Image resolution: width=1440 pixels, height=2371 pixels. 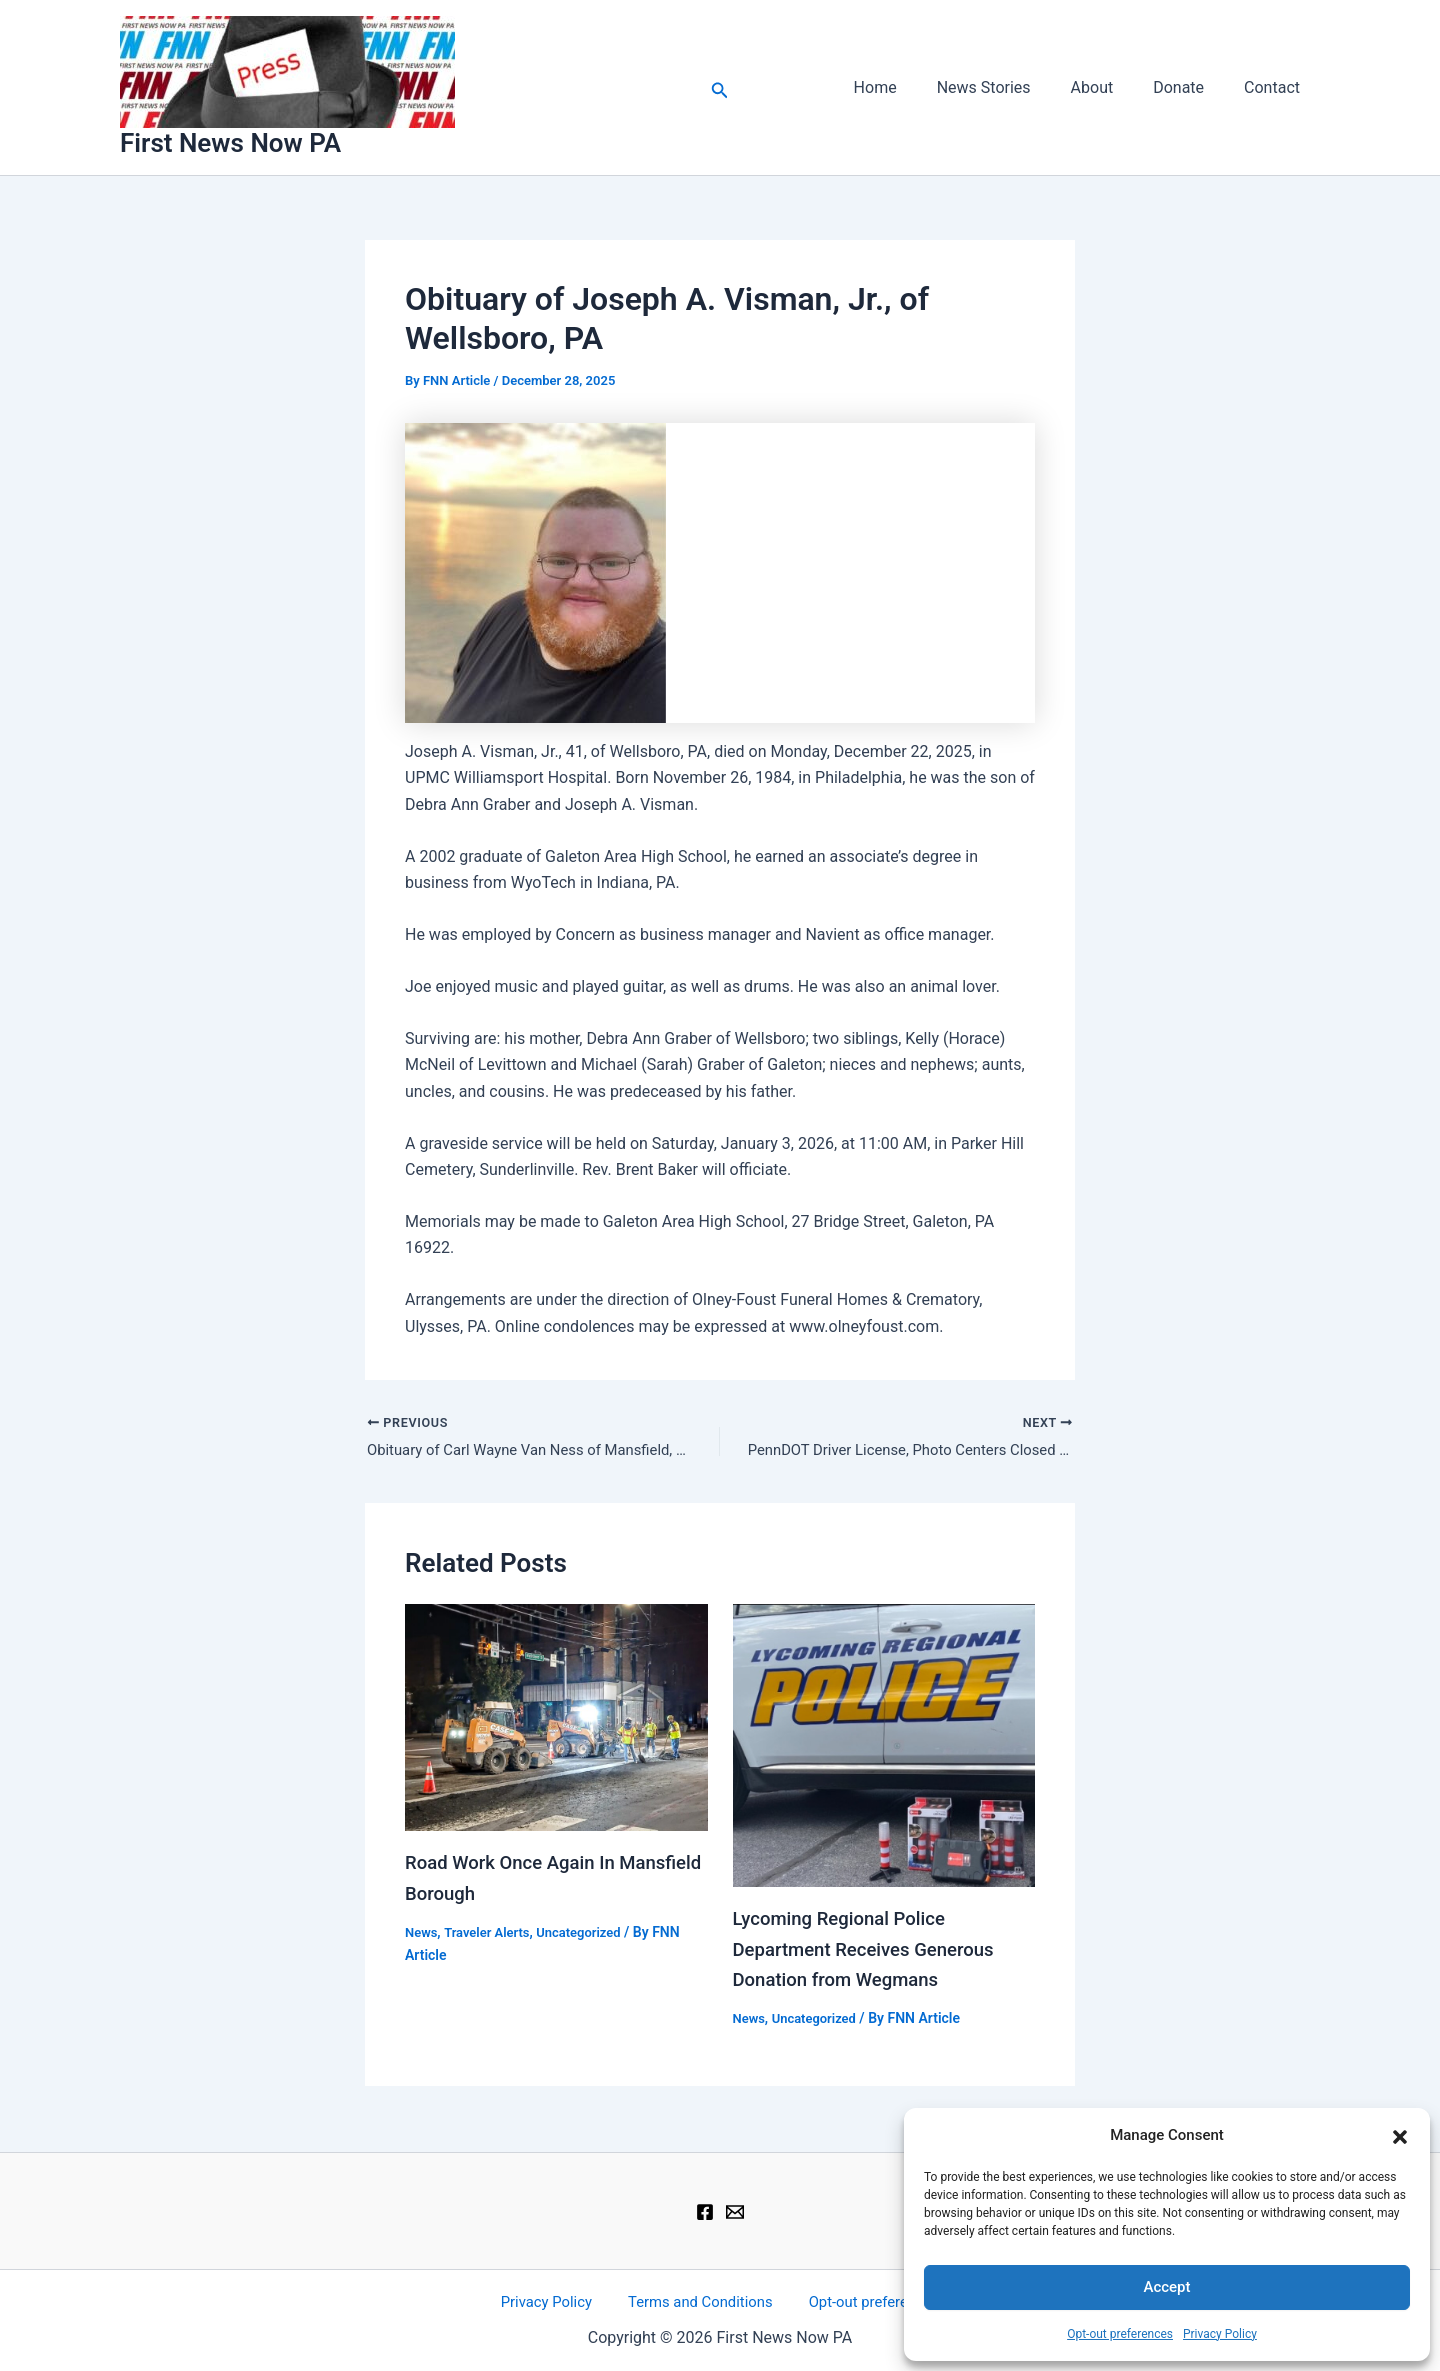 What do you see at coordinates (1120, 2334) in the screenshot?
I see `Opt-out preferences` at bounding box center [1120, 2334].